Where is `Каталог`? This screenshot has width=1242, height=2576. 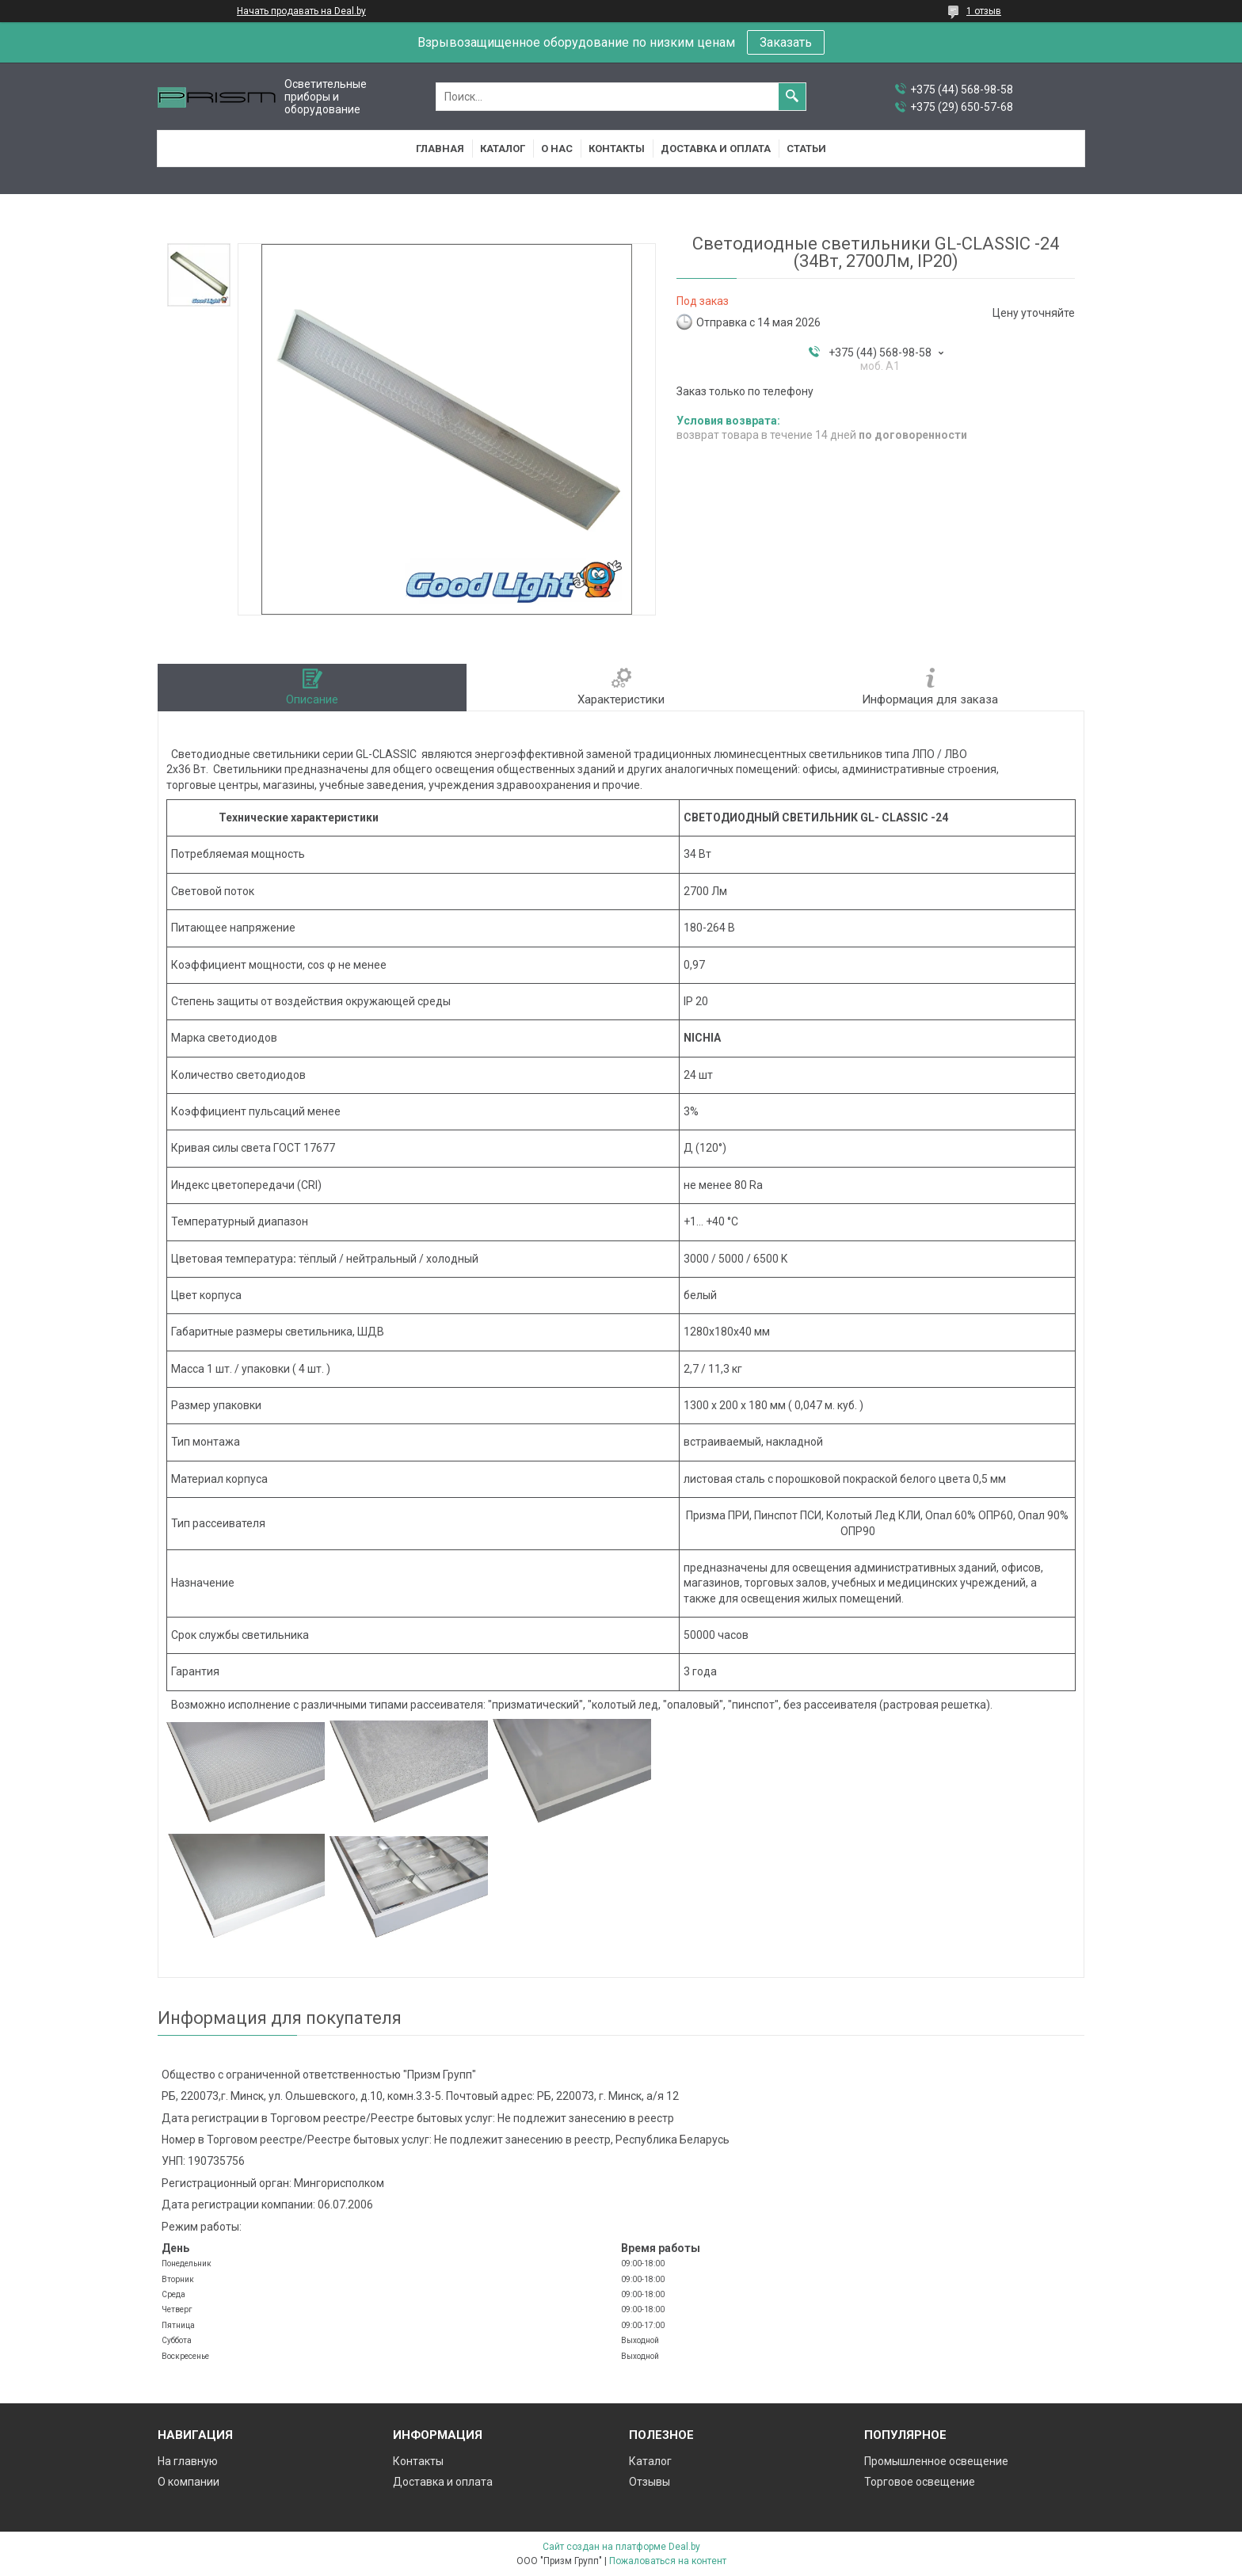
Каталог is located at coordinates (502, 148).